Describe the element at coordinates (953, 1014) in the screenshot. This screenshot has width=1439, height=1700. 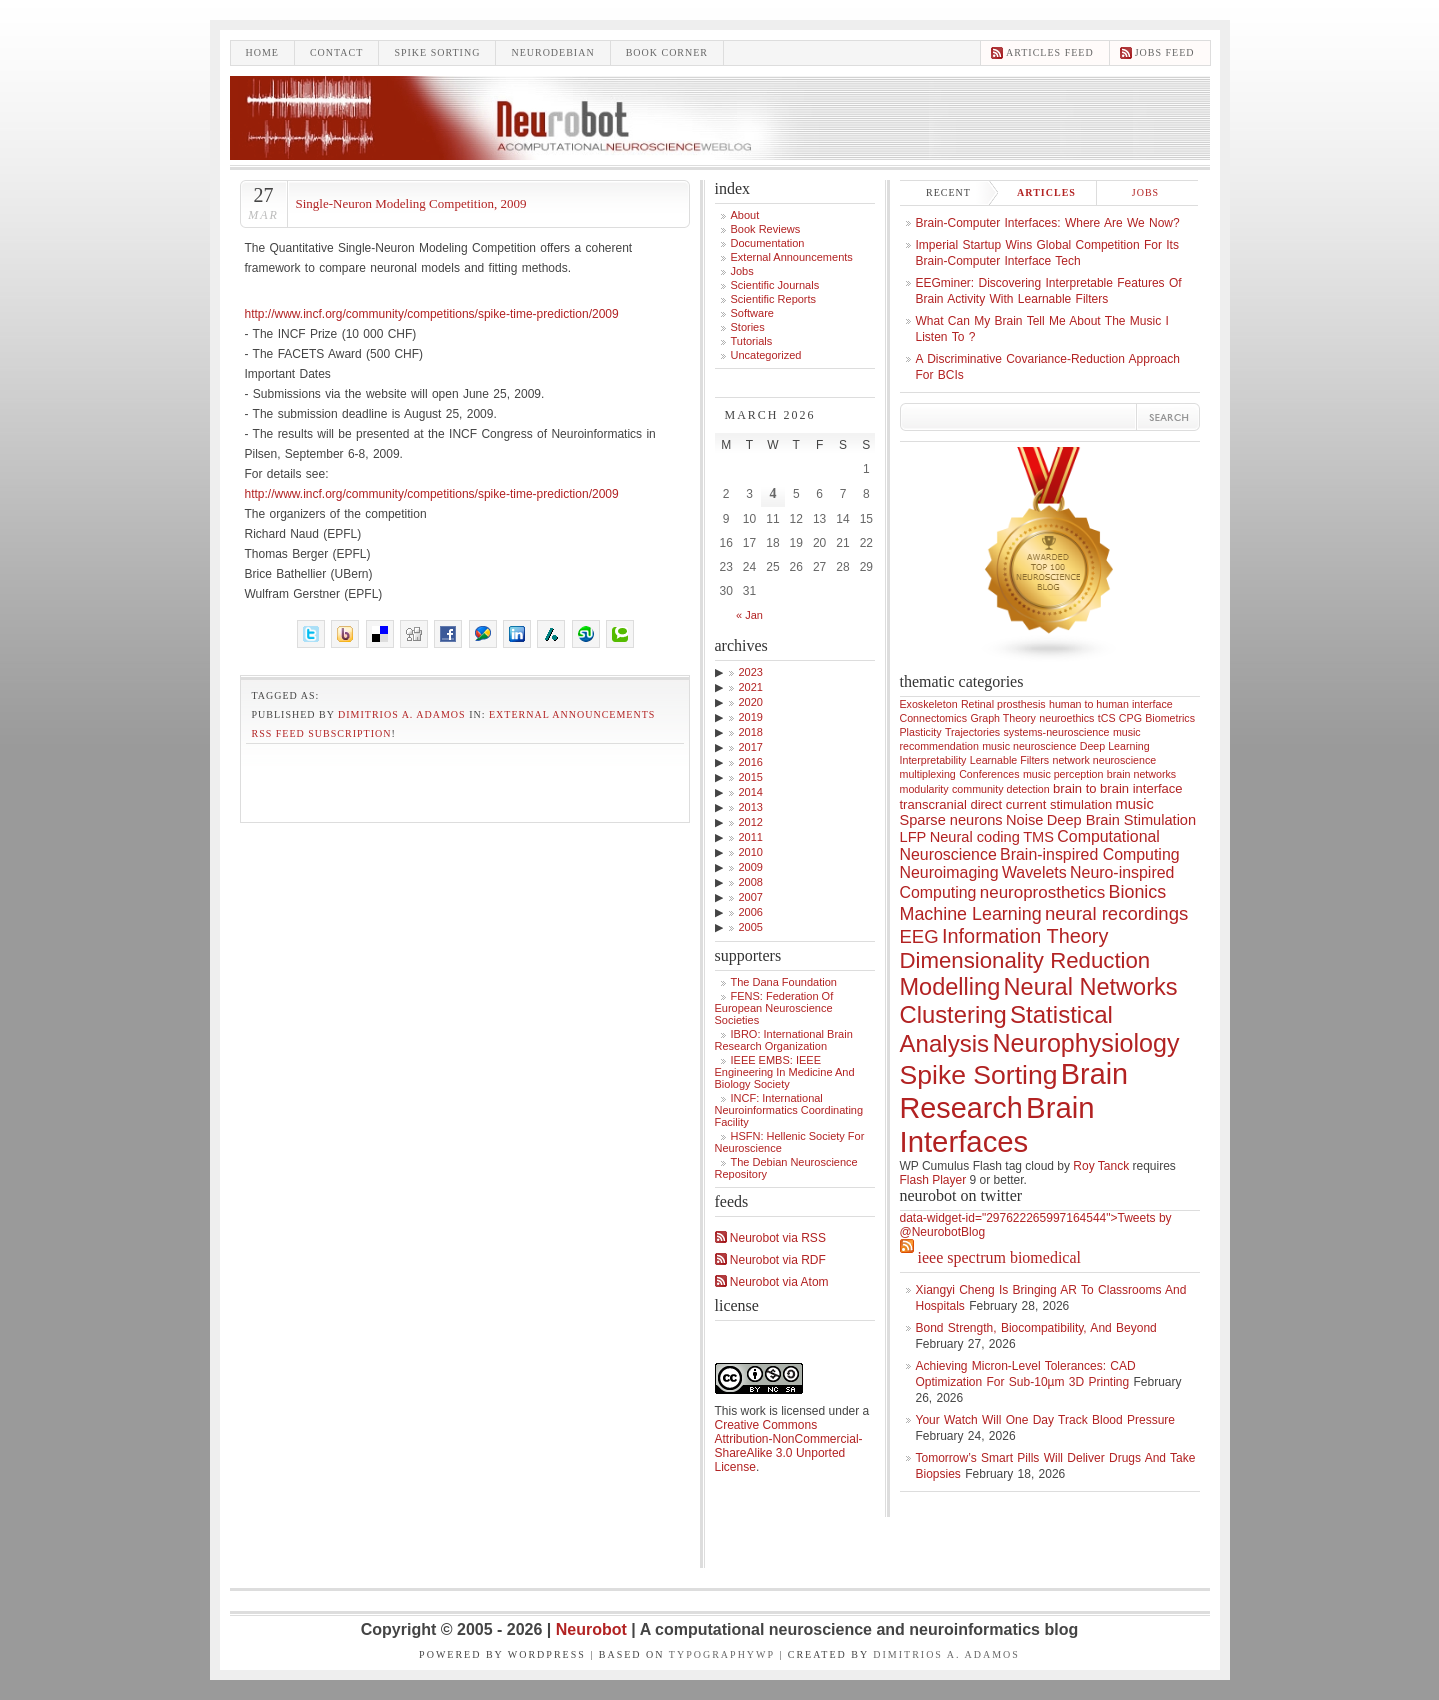
I see `Clustering` at that location.